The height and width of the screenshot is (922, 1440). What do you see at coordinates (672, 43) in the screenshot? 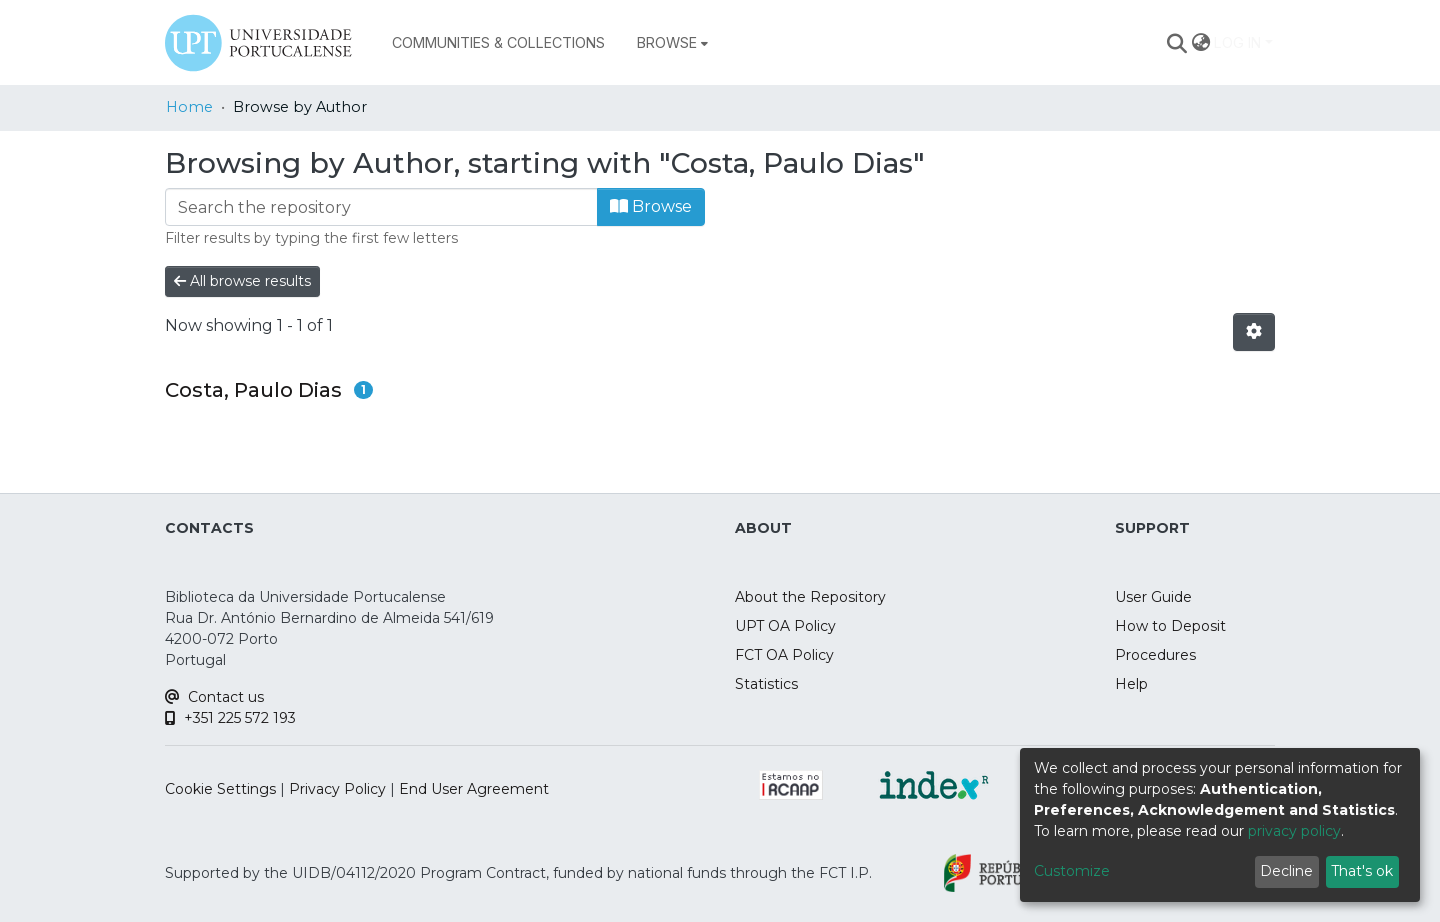
I see `[menuitem]` at bounding box center [672, 43].